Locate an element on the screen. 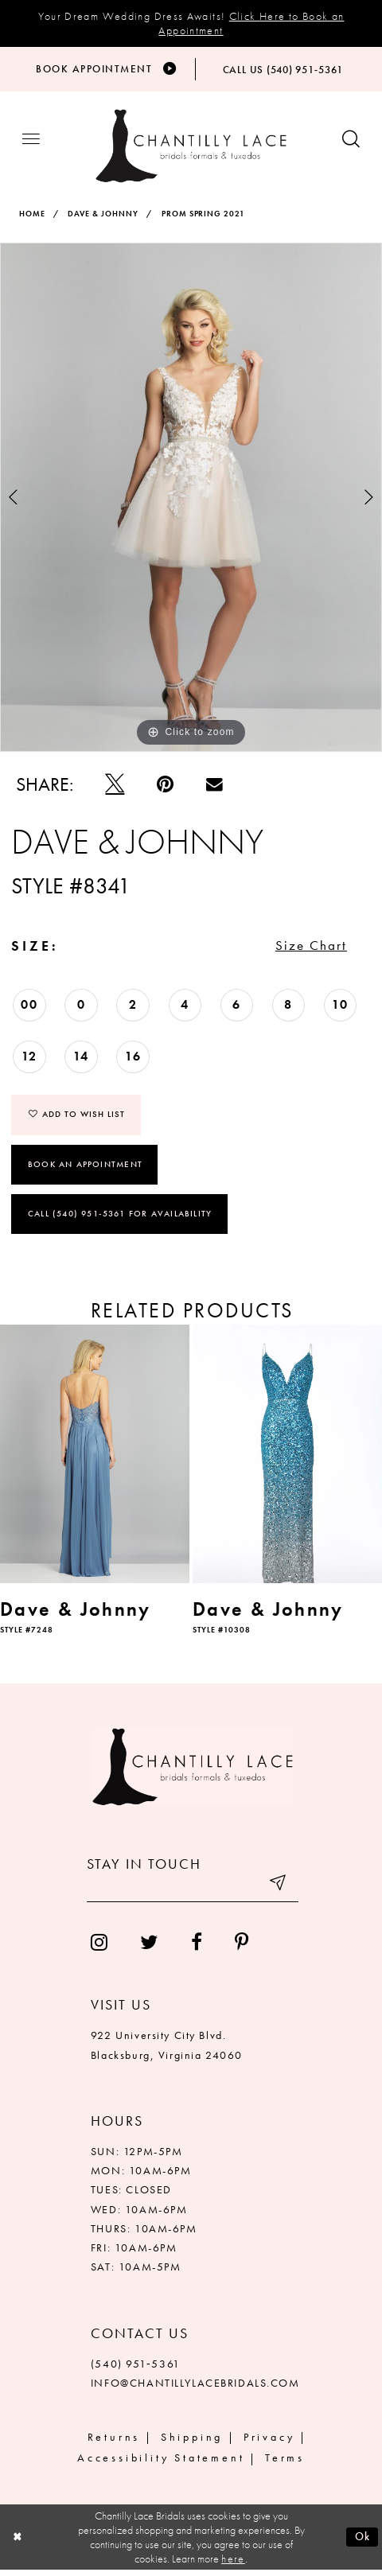 The height and width of the screenshot is (2576, 382). 922 University City Blvd. Blacksburg, Virginia 24060 is located at coordinates (167, 2051).